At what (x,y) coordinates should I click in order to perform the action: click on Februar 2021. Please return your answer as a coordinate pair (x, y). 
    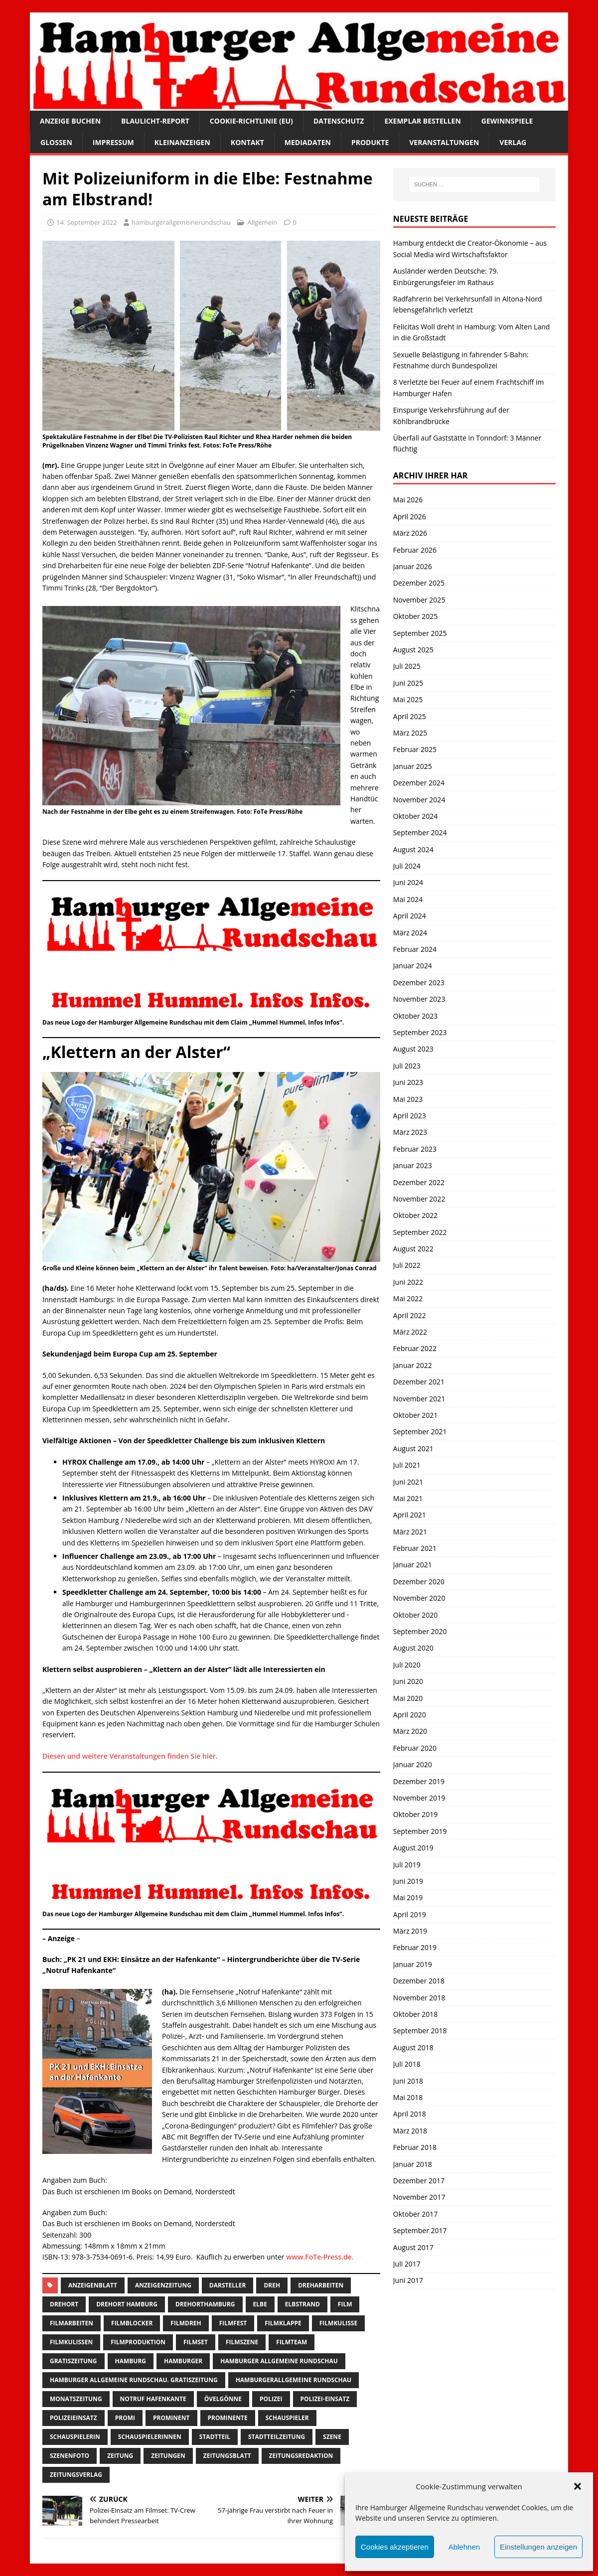
    Looking at the image, I should click on (415, 1548).